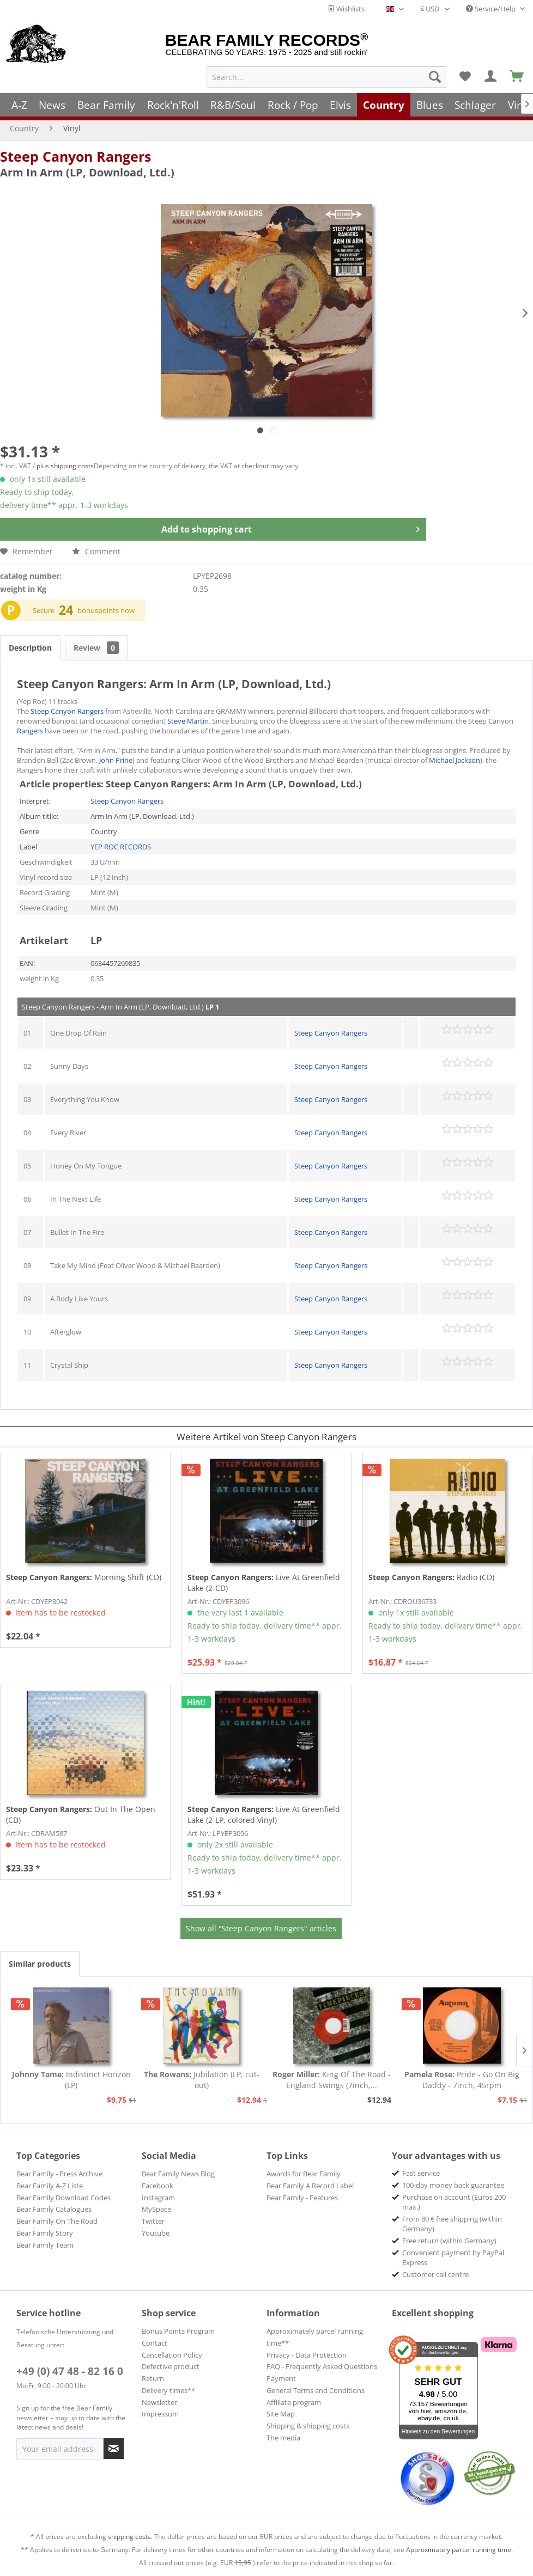 This screenshot has height=2576, width=533. What do you see at coordinates (326, 77) in the screenshot?
I see `[Search...]` at bounding box center [326, 77].